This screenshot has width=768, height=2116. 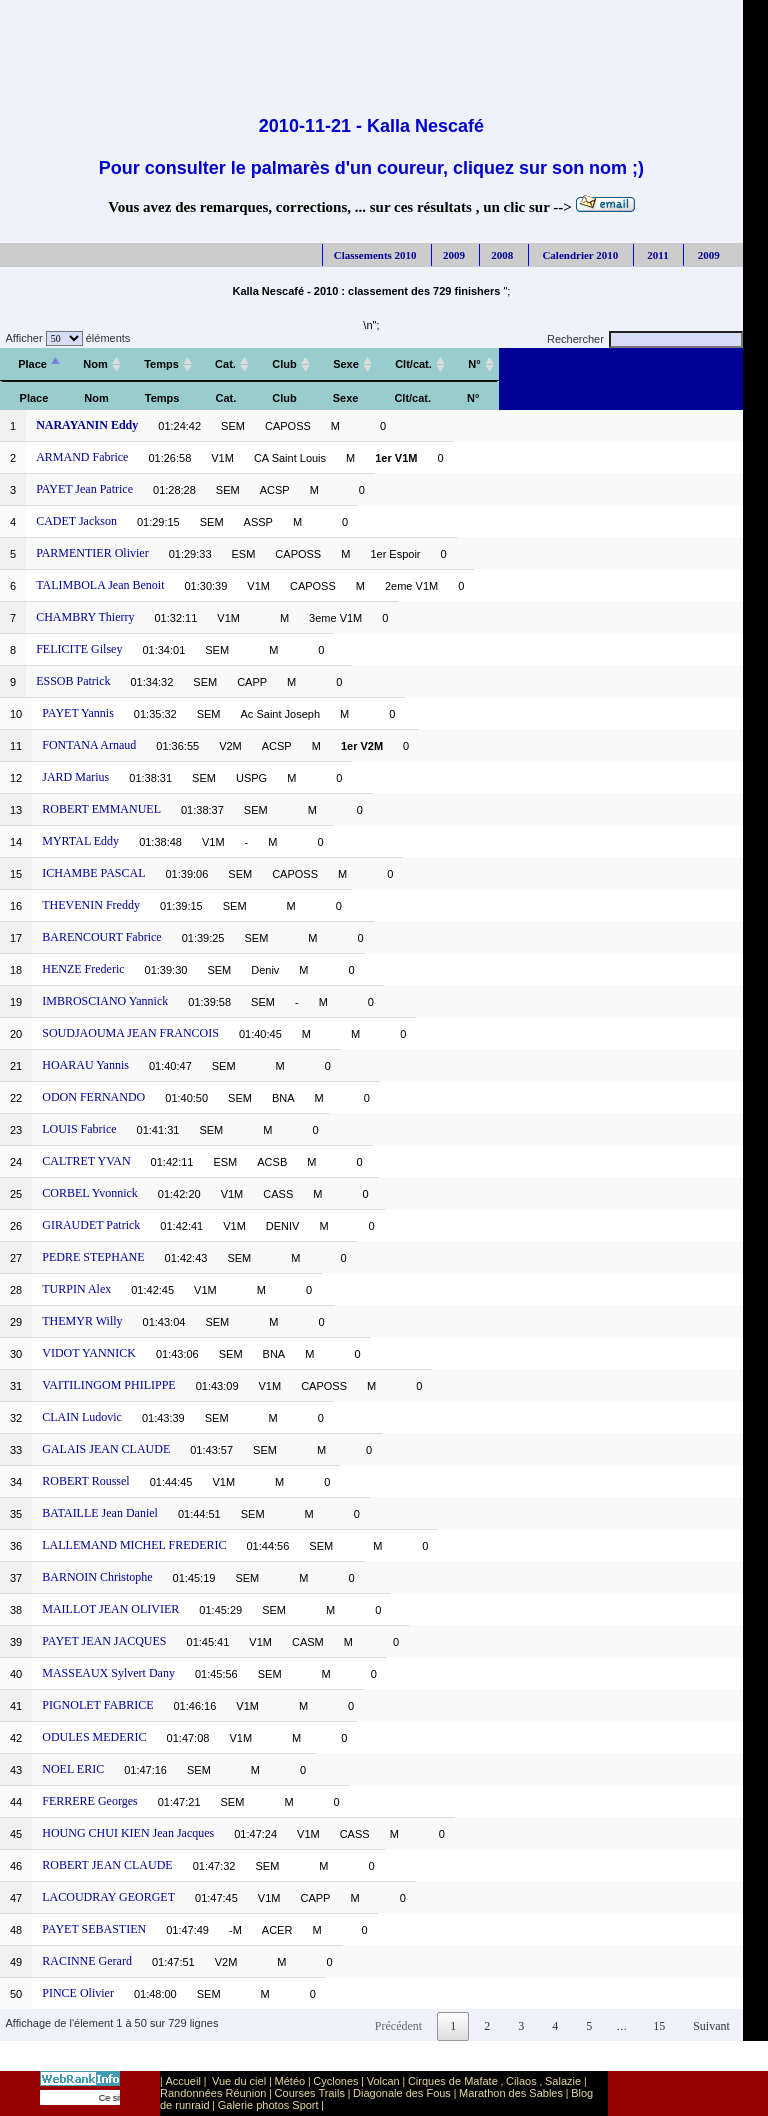 I want to click on ODULES MEDERIC, so click(x=94, y=1737).